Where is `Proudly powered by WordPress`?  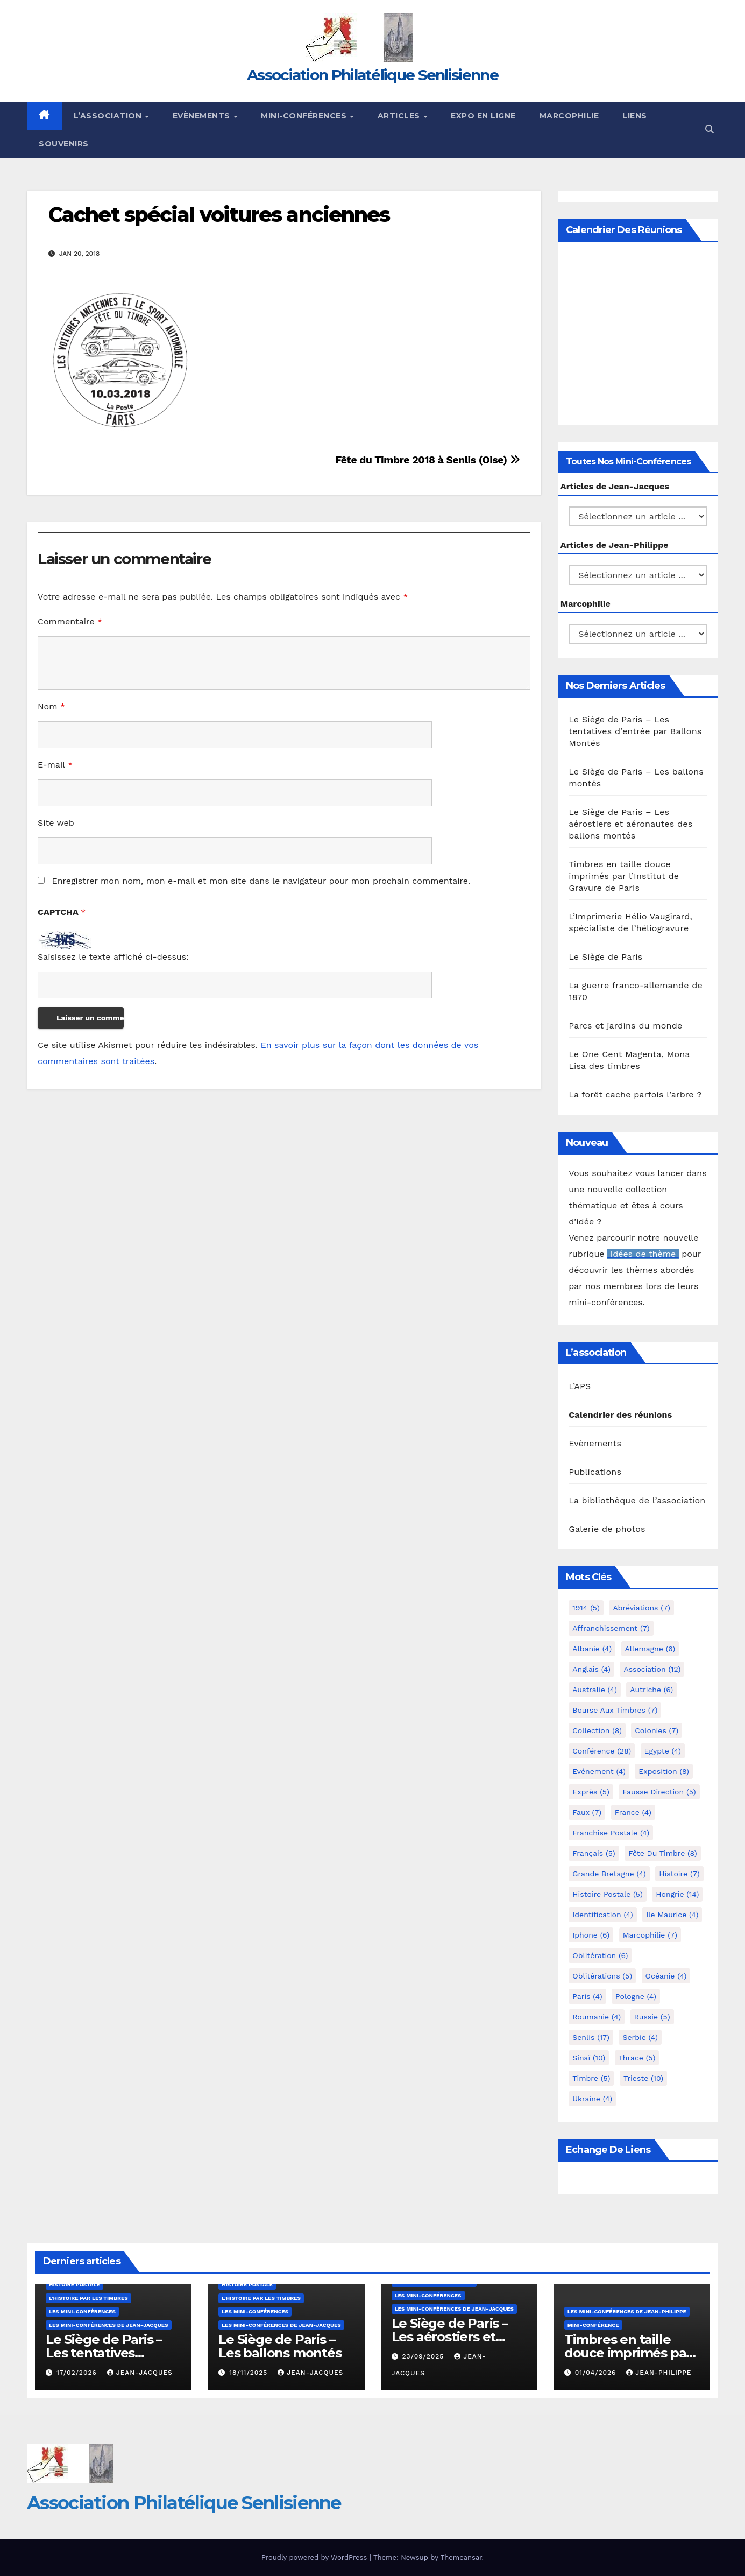
Proudly powered by WordPress is located at coordinates (315, 2557).